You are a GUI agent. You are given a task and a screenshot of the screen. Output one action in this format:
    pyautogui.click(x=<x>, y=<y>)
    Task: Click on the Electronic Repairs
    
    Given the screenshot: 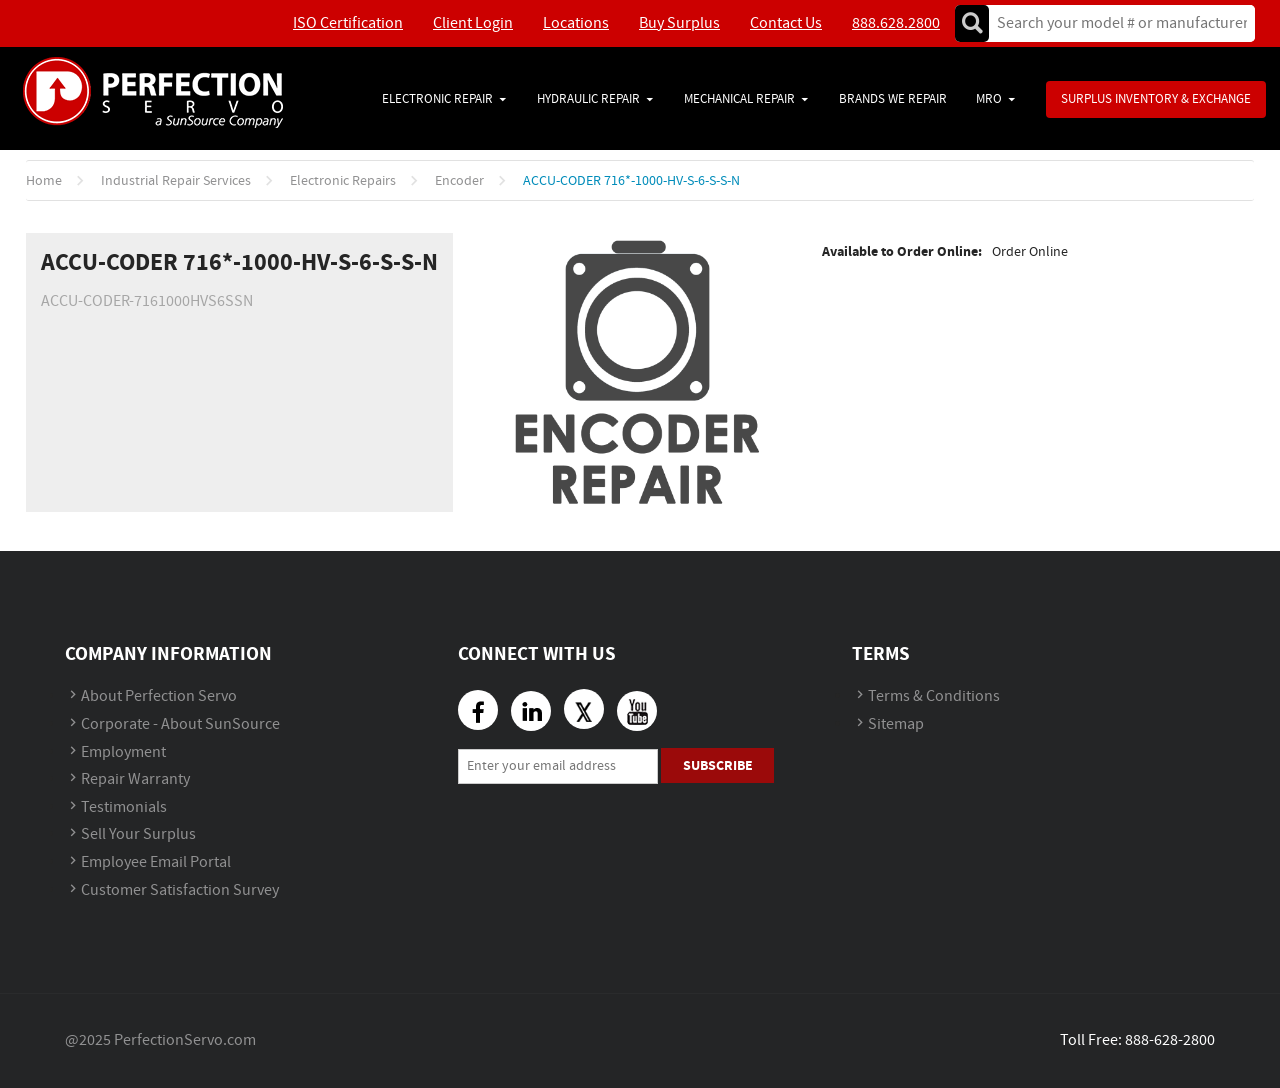 What is the action you would take?
    pyautogui.click(x=343, y=181)
    